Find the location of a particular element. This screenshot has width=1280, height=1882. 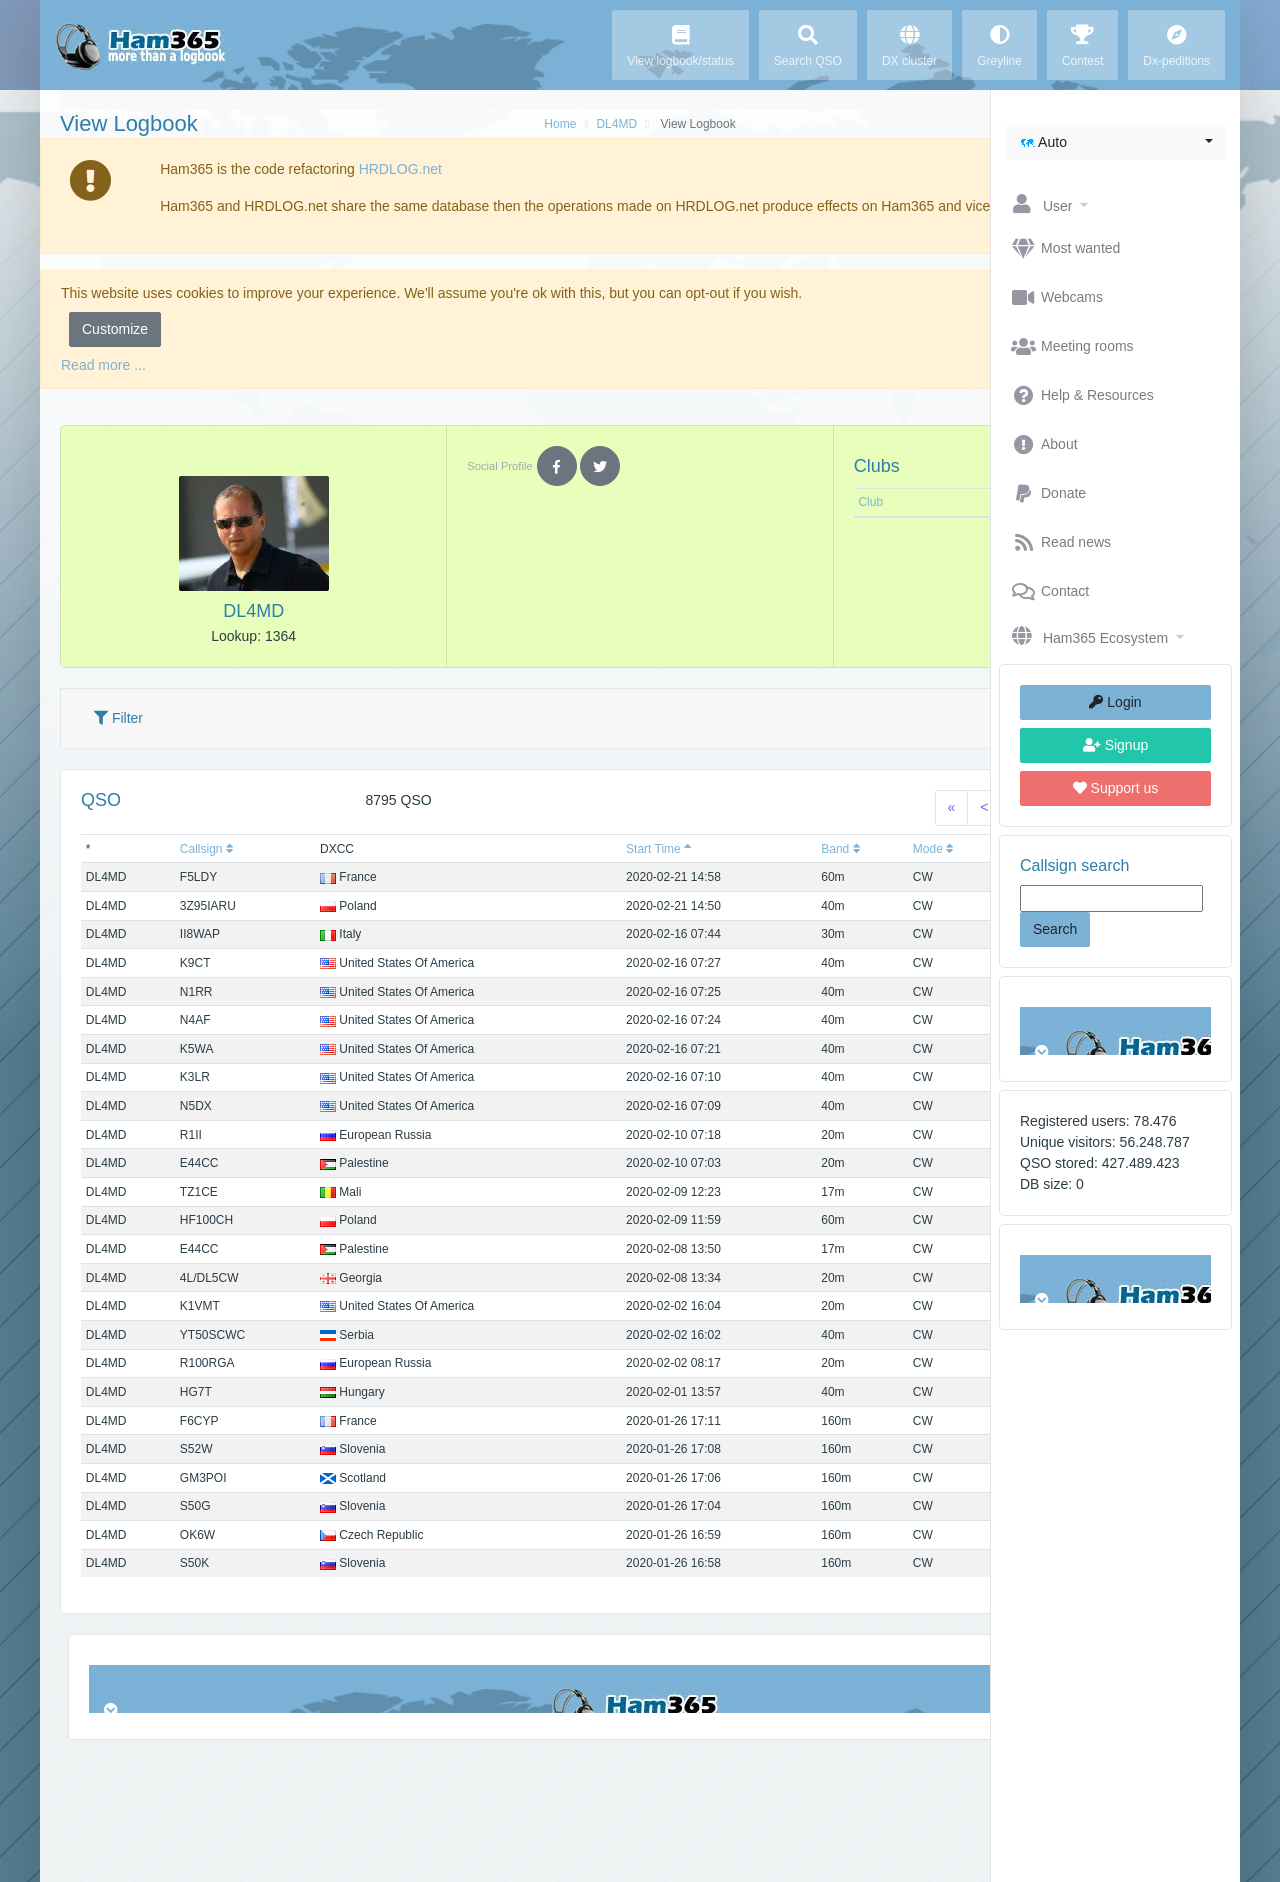

Note is located at coordinates (834, 523).